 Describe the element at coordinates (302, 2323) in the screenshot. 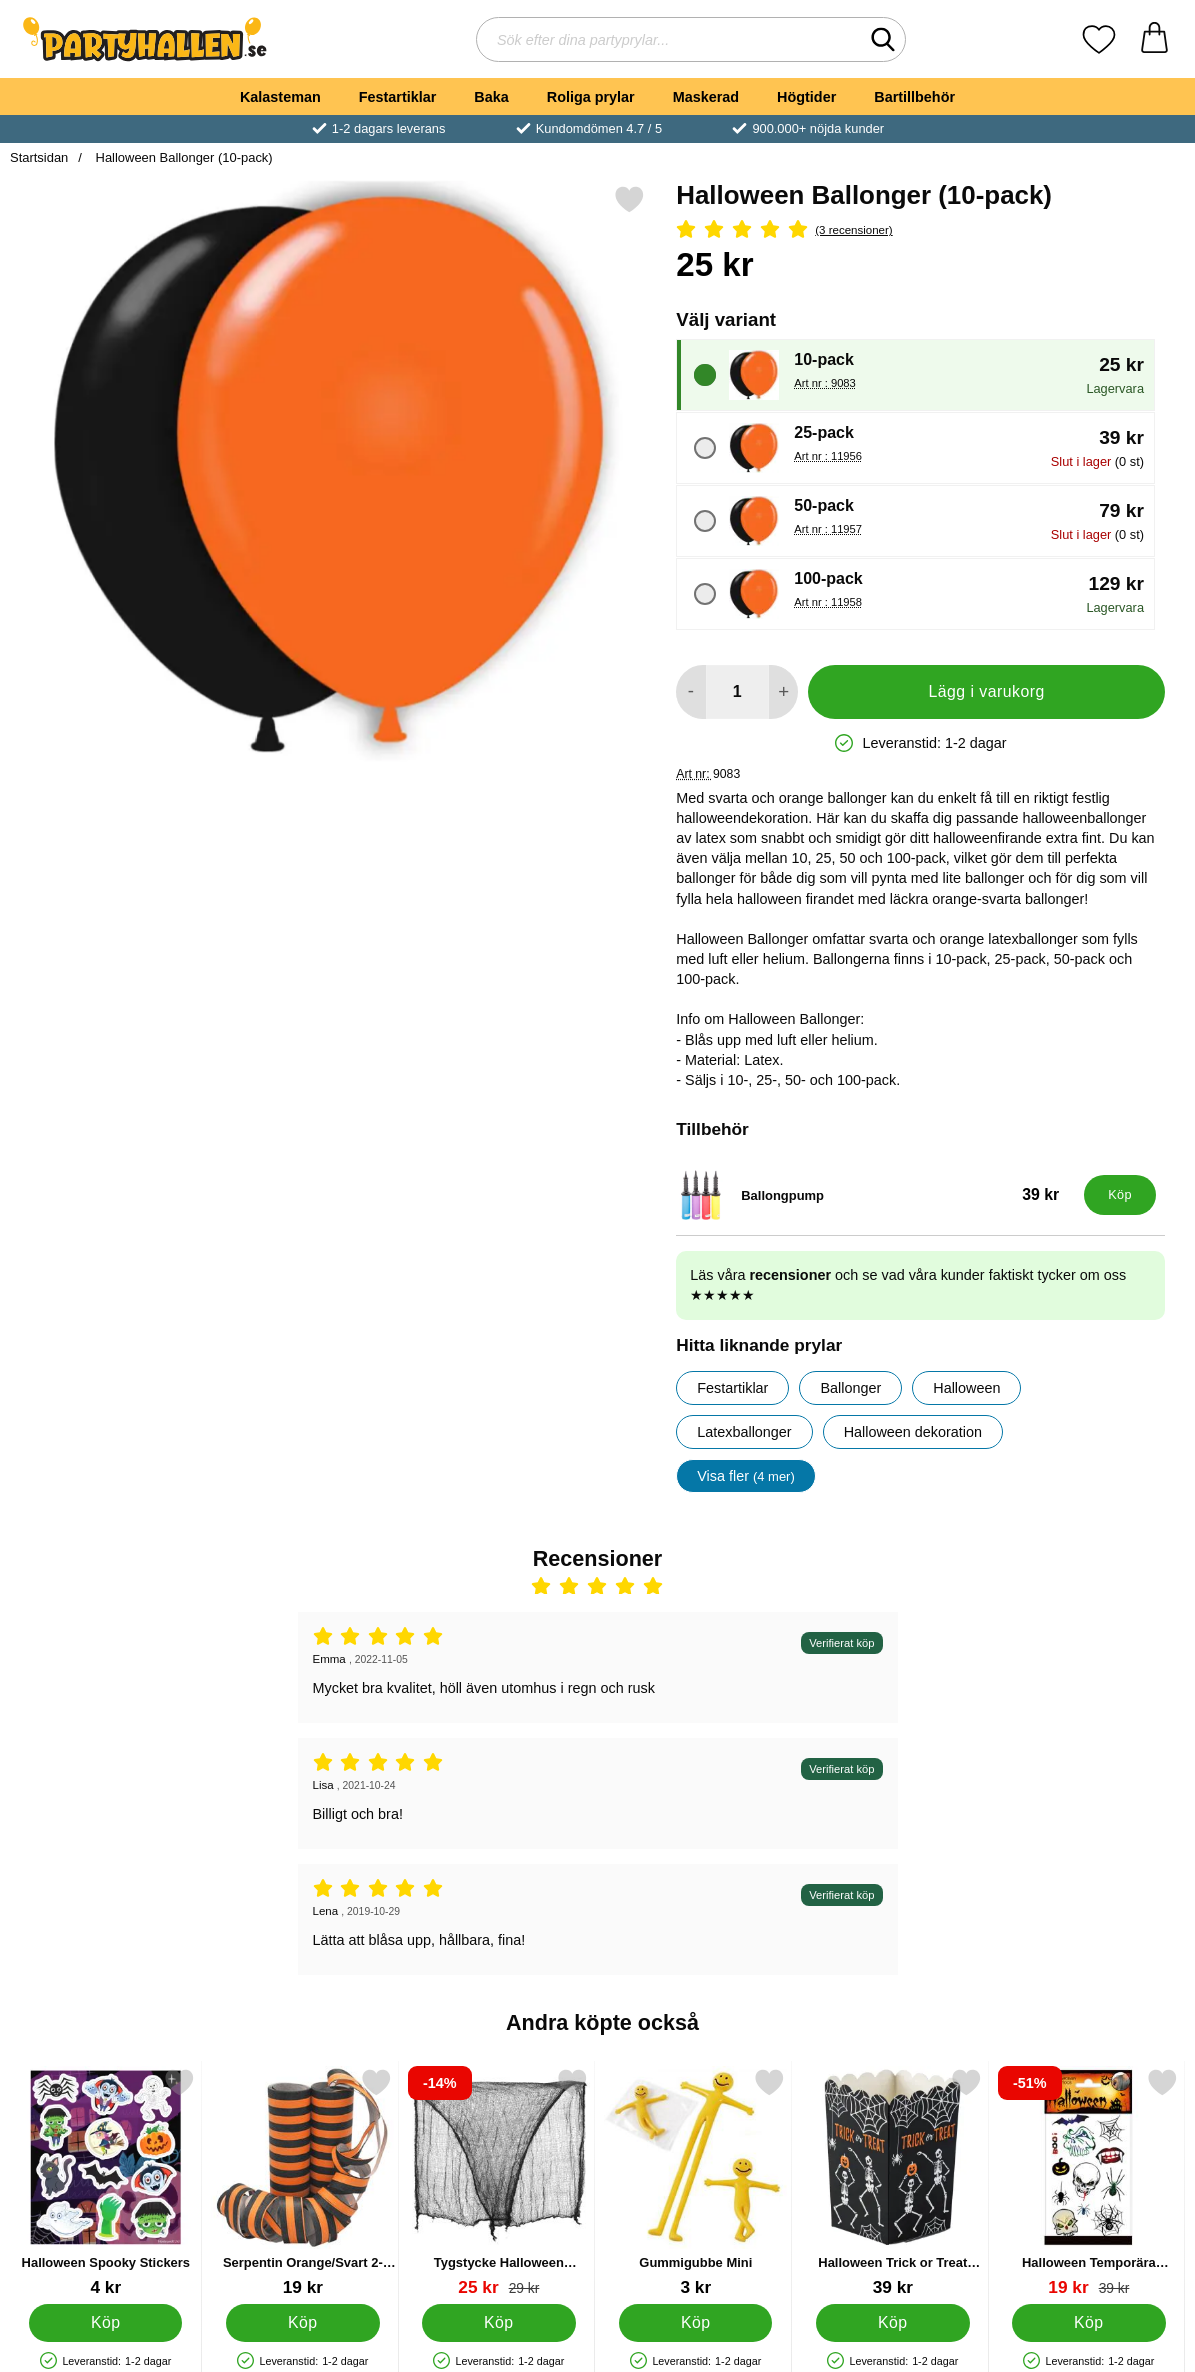

I see `[Köp Serpentin Orange/Svart 2-pack]` at that location.